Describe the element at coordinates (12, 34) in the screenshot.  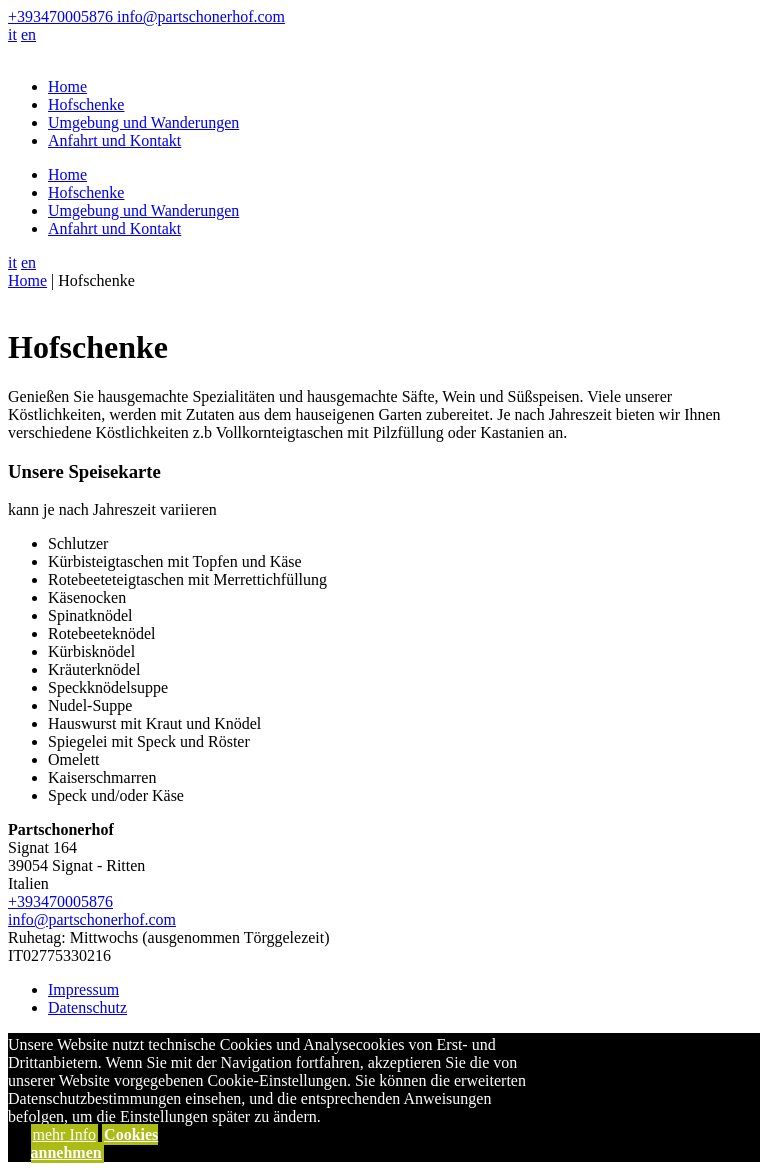
I see `it` at that location.